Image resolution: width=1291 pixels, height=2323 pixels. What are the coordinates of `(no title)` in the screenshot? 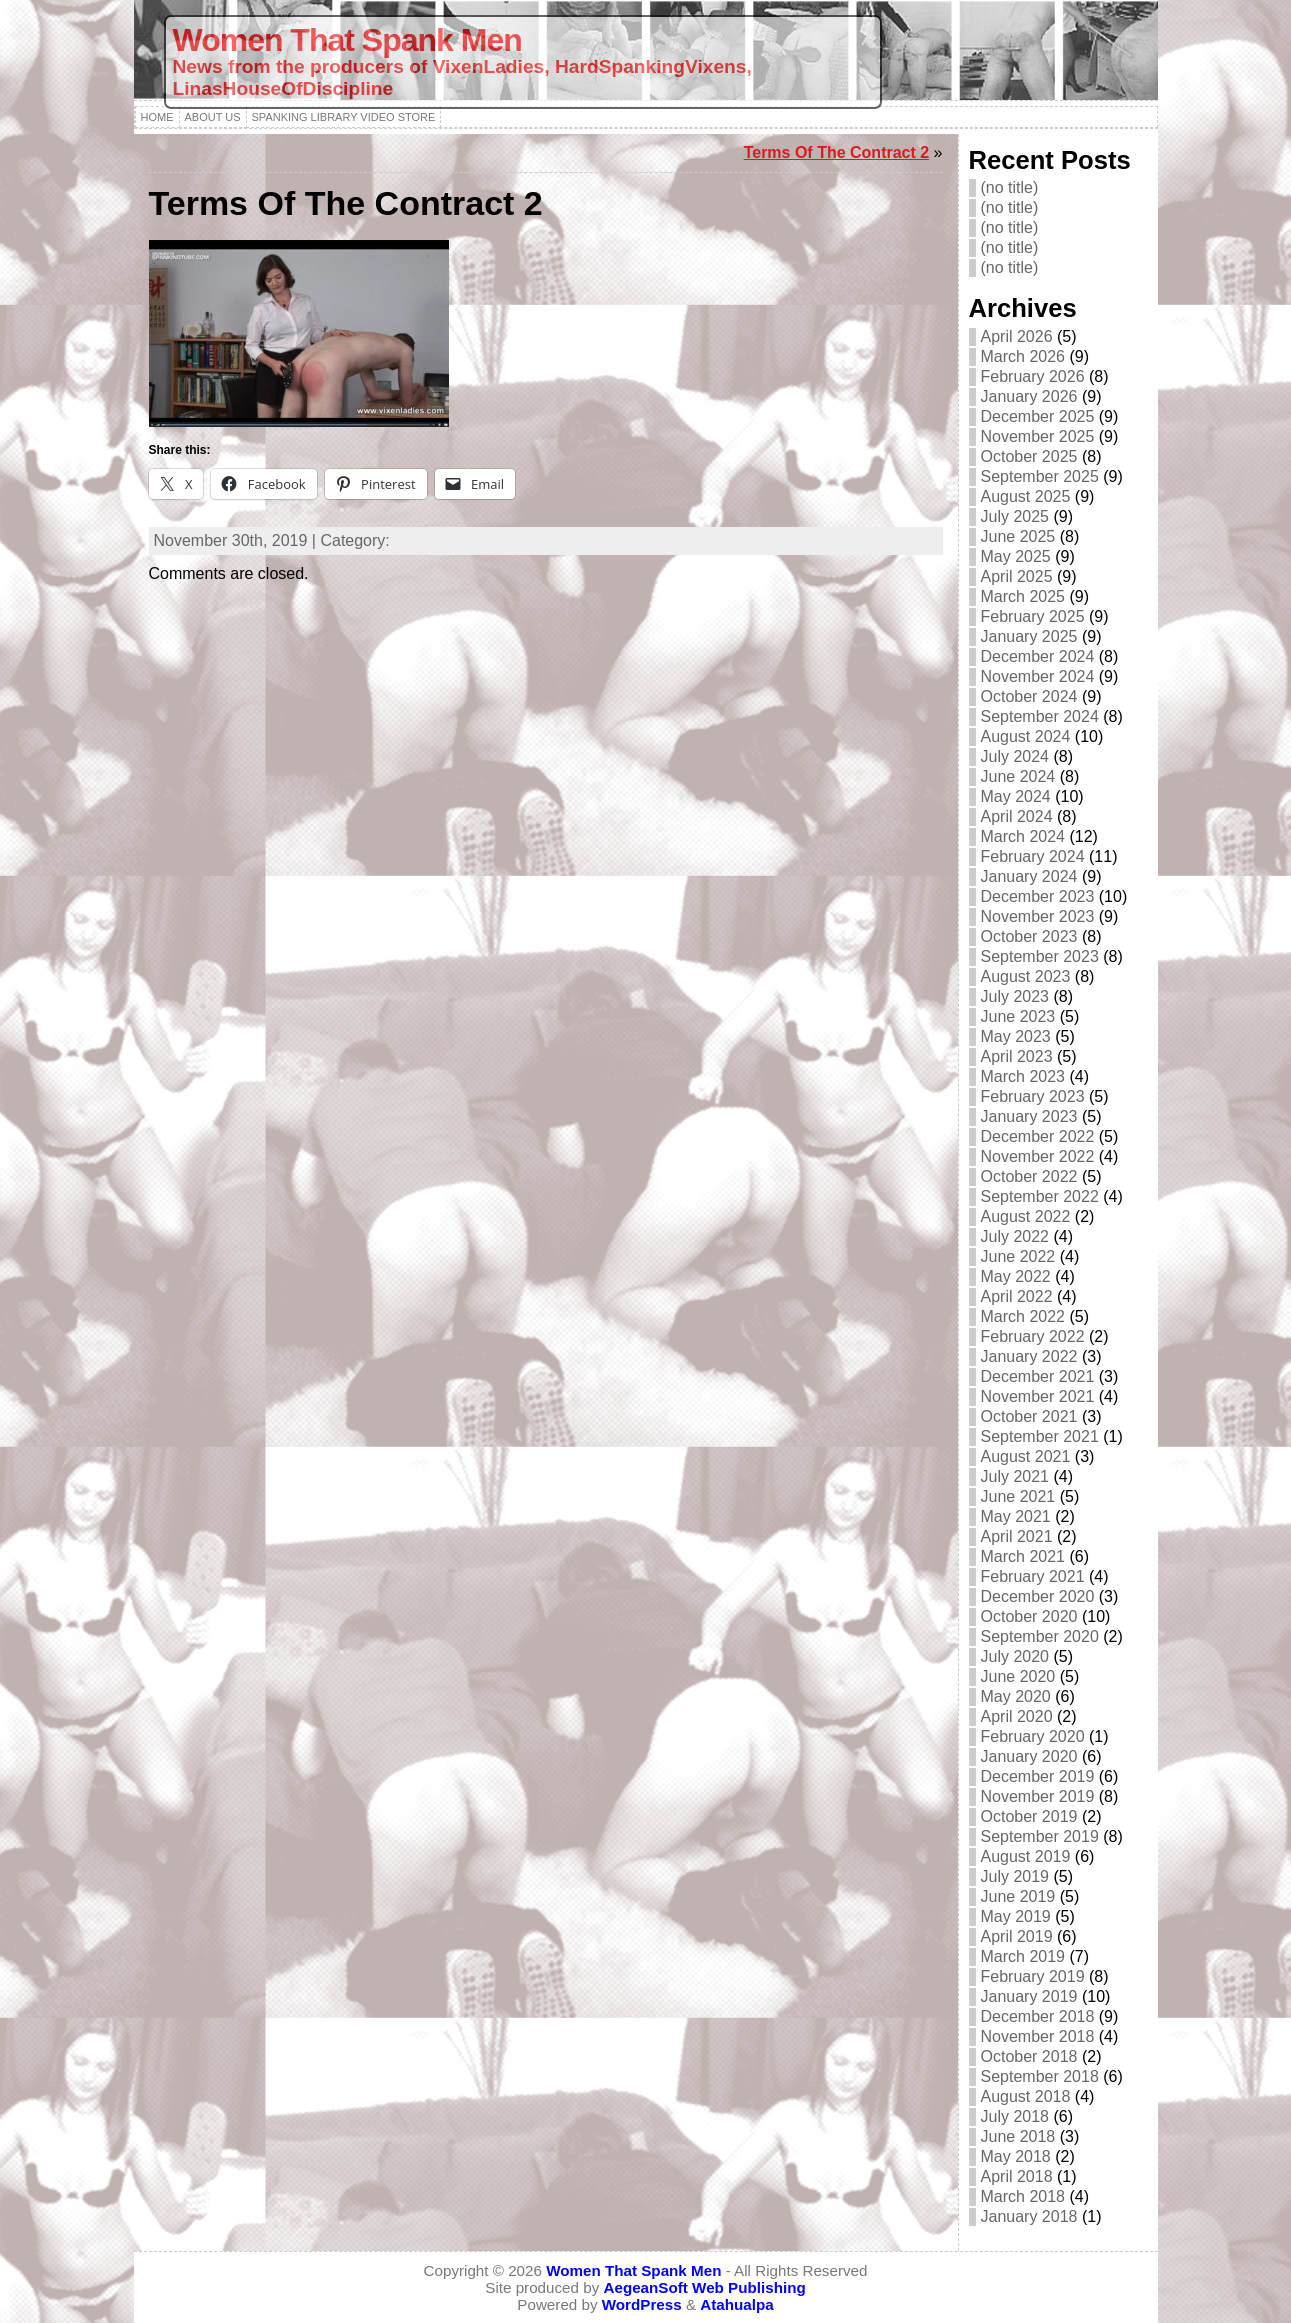 It's located at (1010, 187).